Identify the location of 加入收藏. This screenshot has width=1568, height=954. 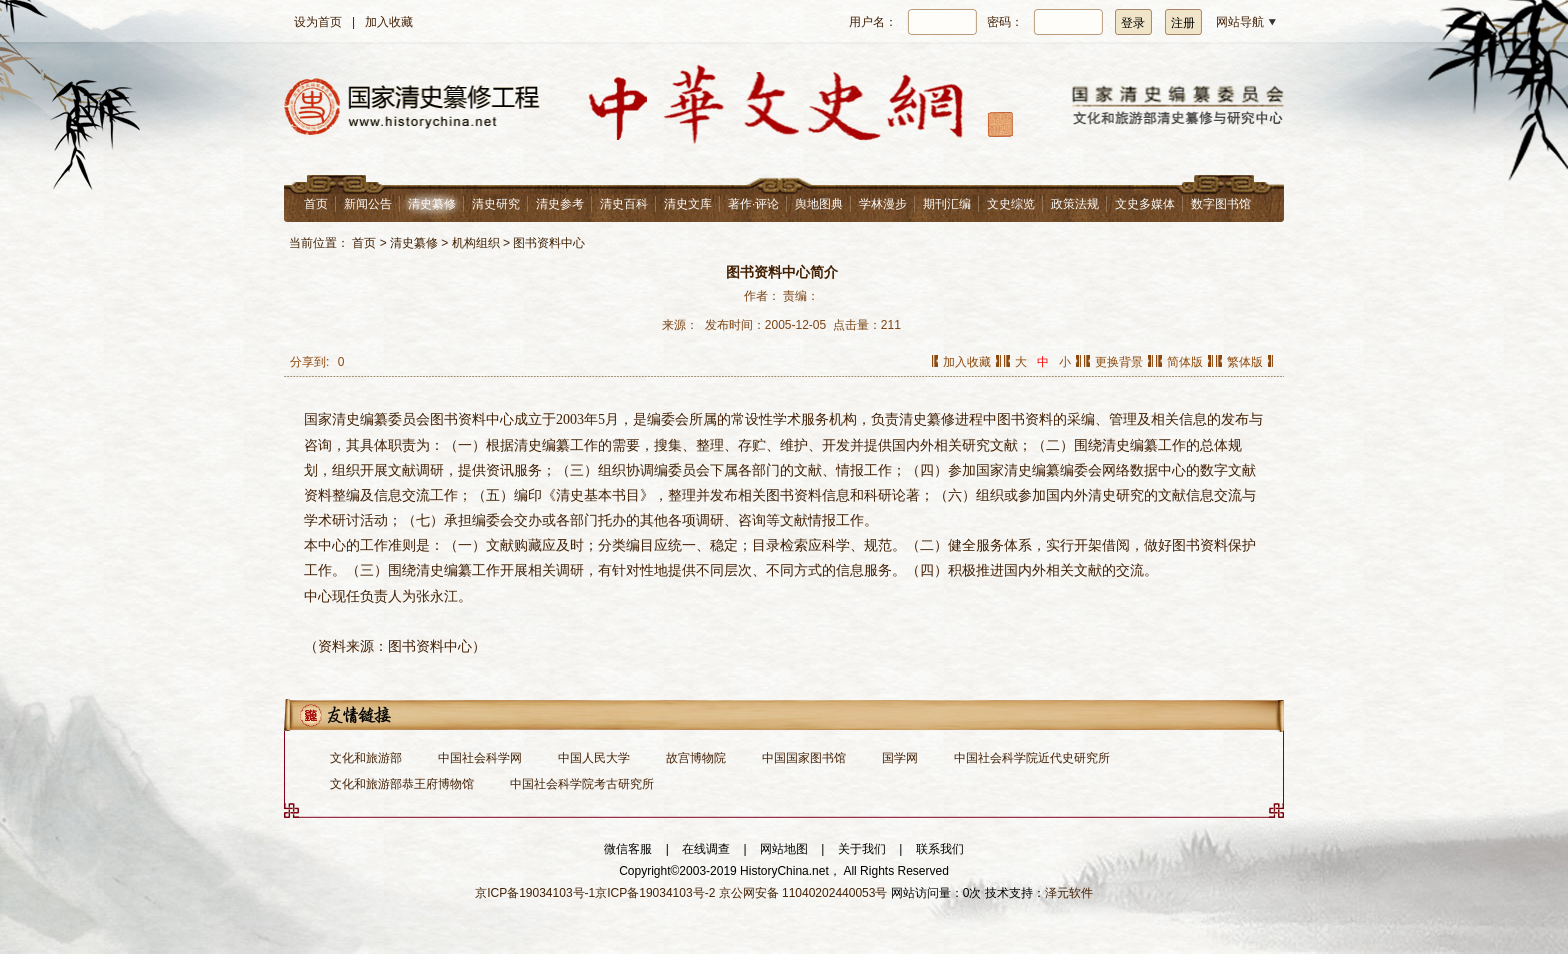
(389, 22).